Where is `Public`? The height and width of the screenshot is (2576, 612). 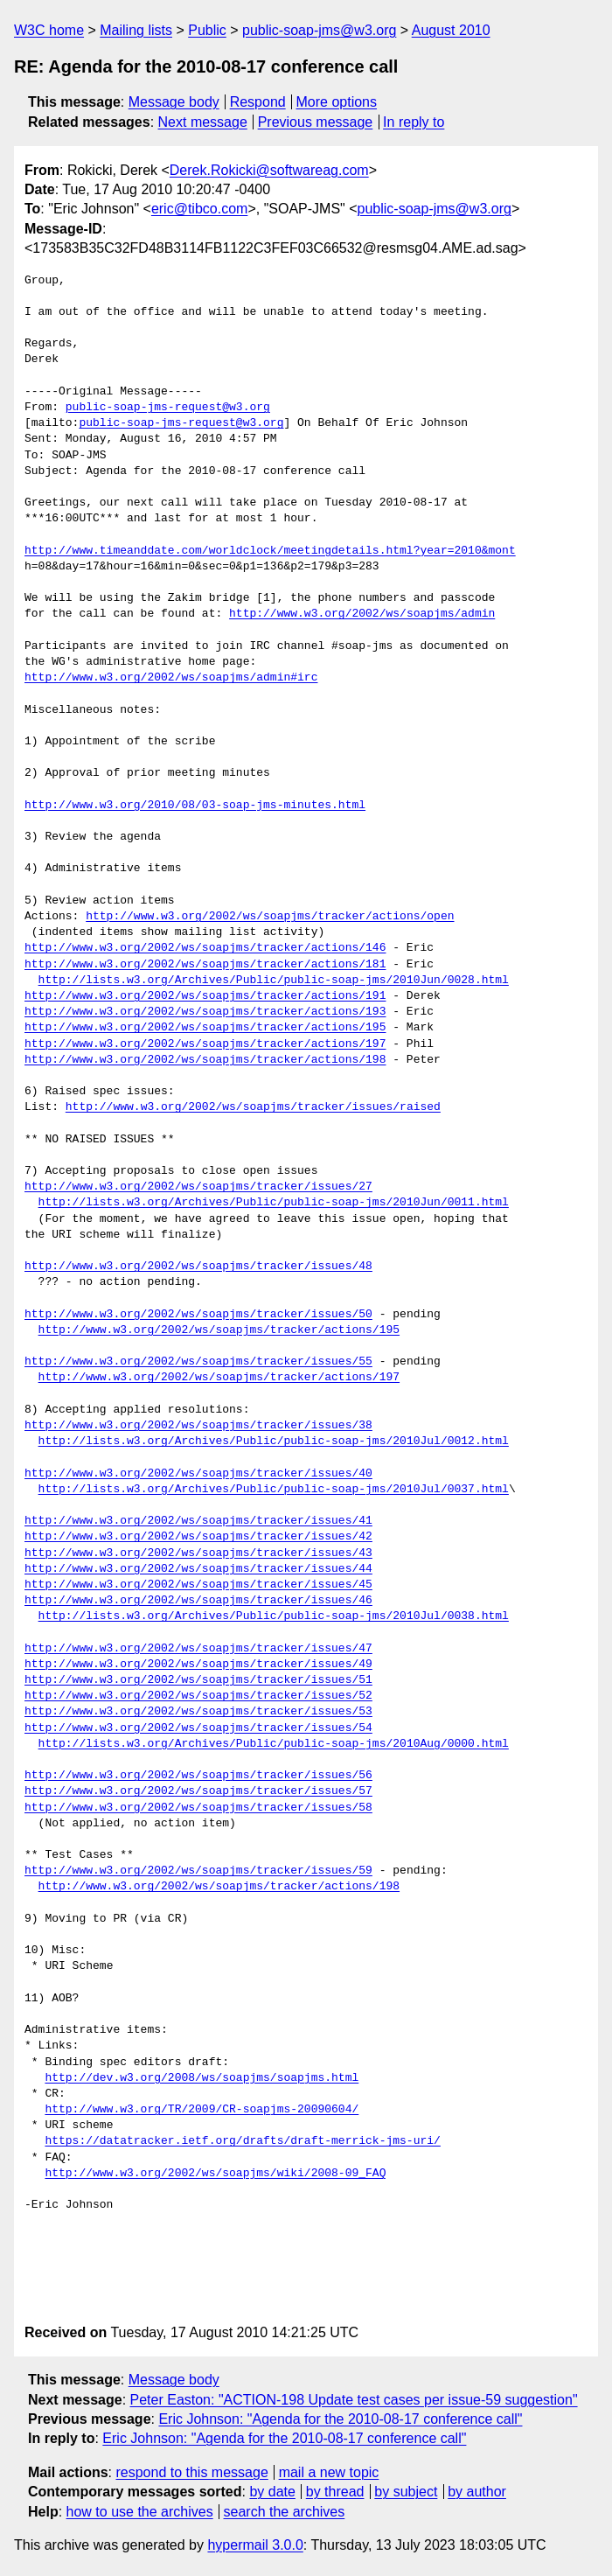
Public is located at coordinates (207, 30).